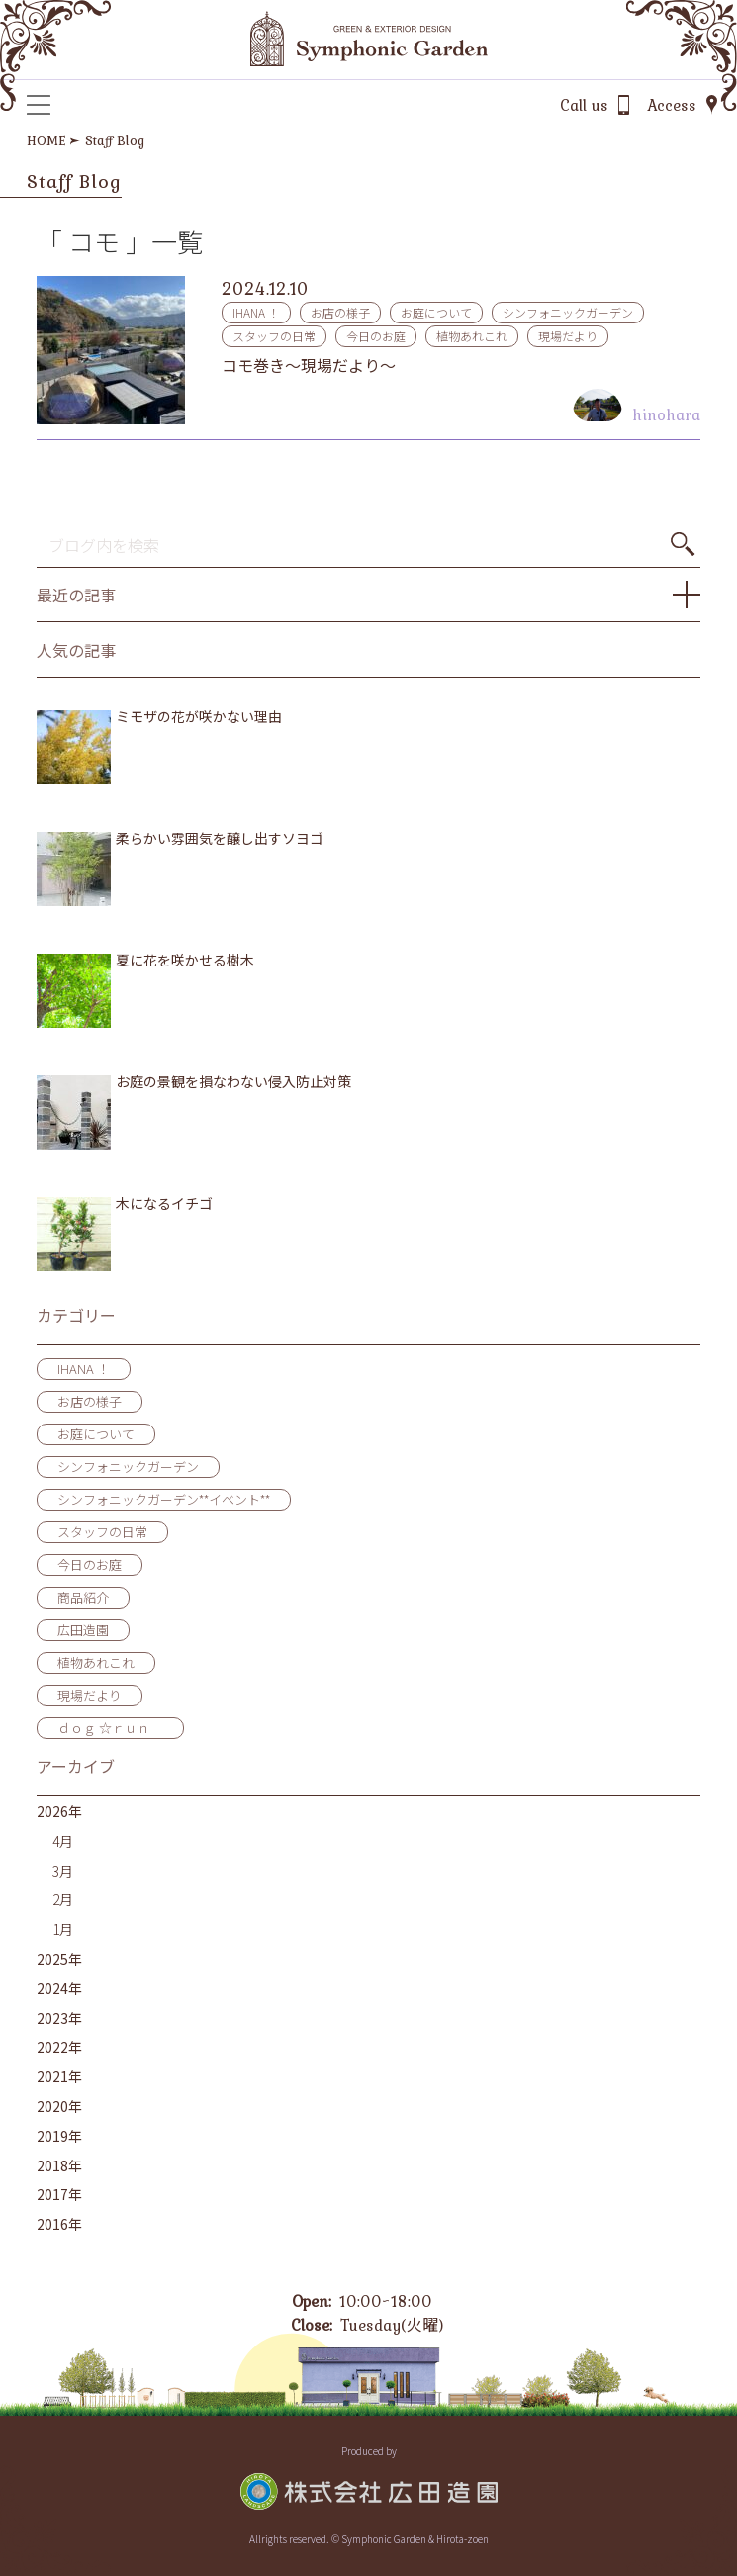 This screenshot has width=737, height=2576. What do you see at coordinates (274, 335) in the screenshot?
I see `スタッフの日常` at bounding box center [274, 335].